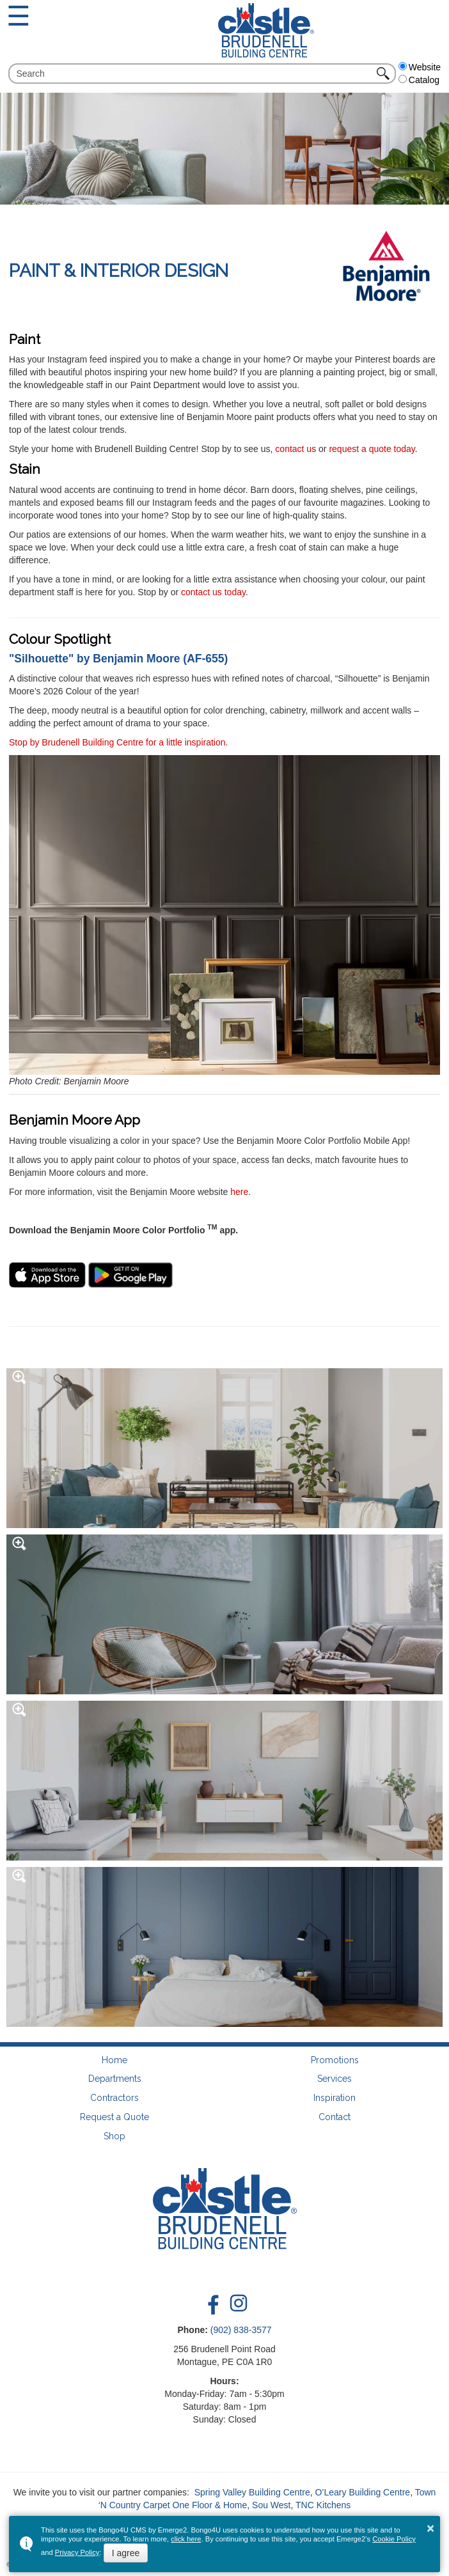  I want to click on contact us, so click(295, 449).